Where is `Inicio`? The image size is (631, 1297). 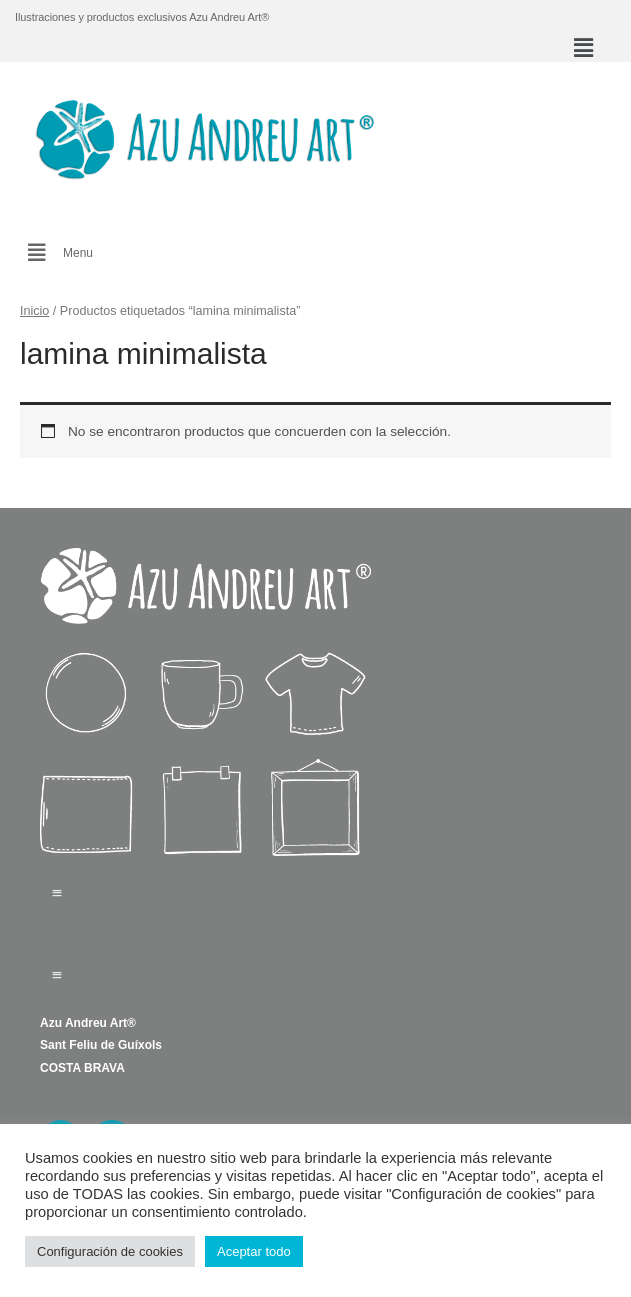
Inicio is located at coordinates (34, 311).